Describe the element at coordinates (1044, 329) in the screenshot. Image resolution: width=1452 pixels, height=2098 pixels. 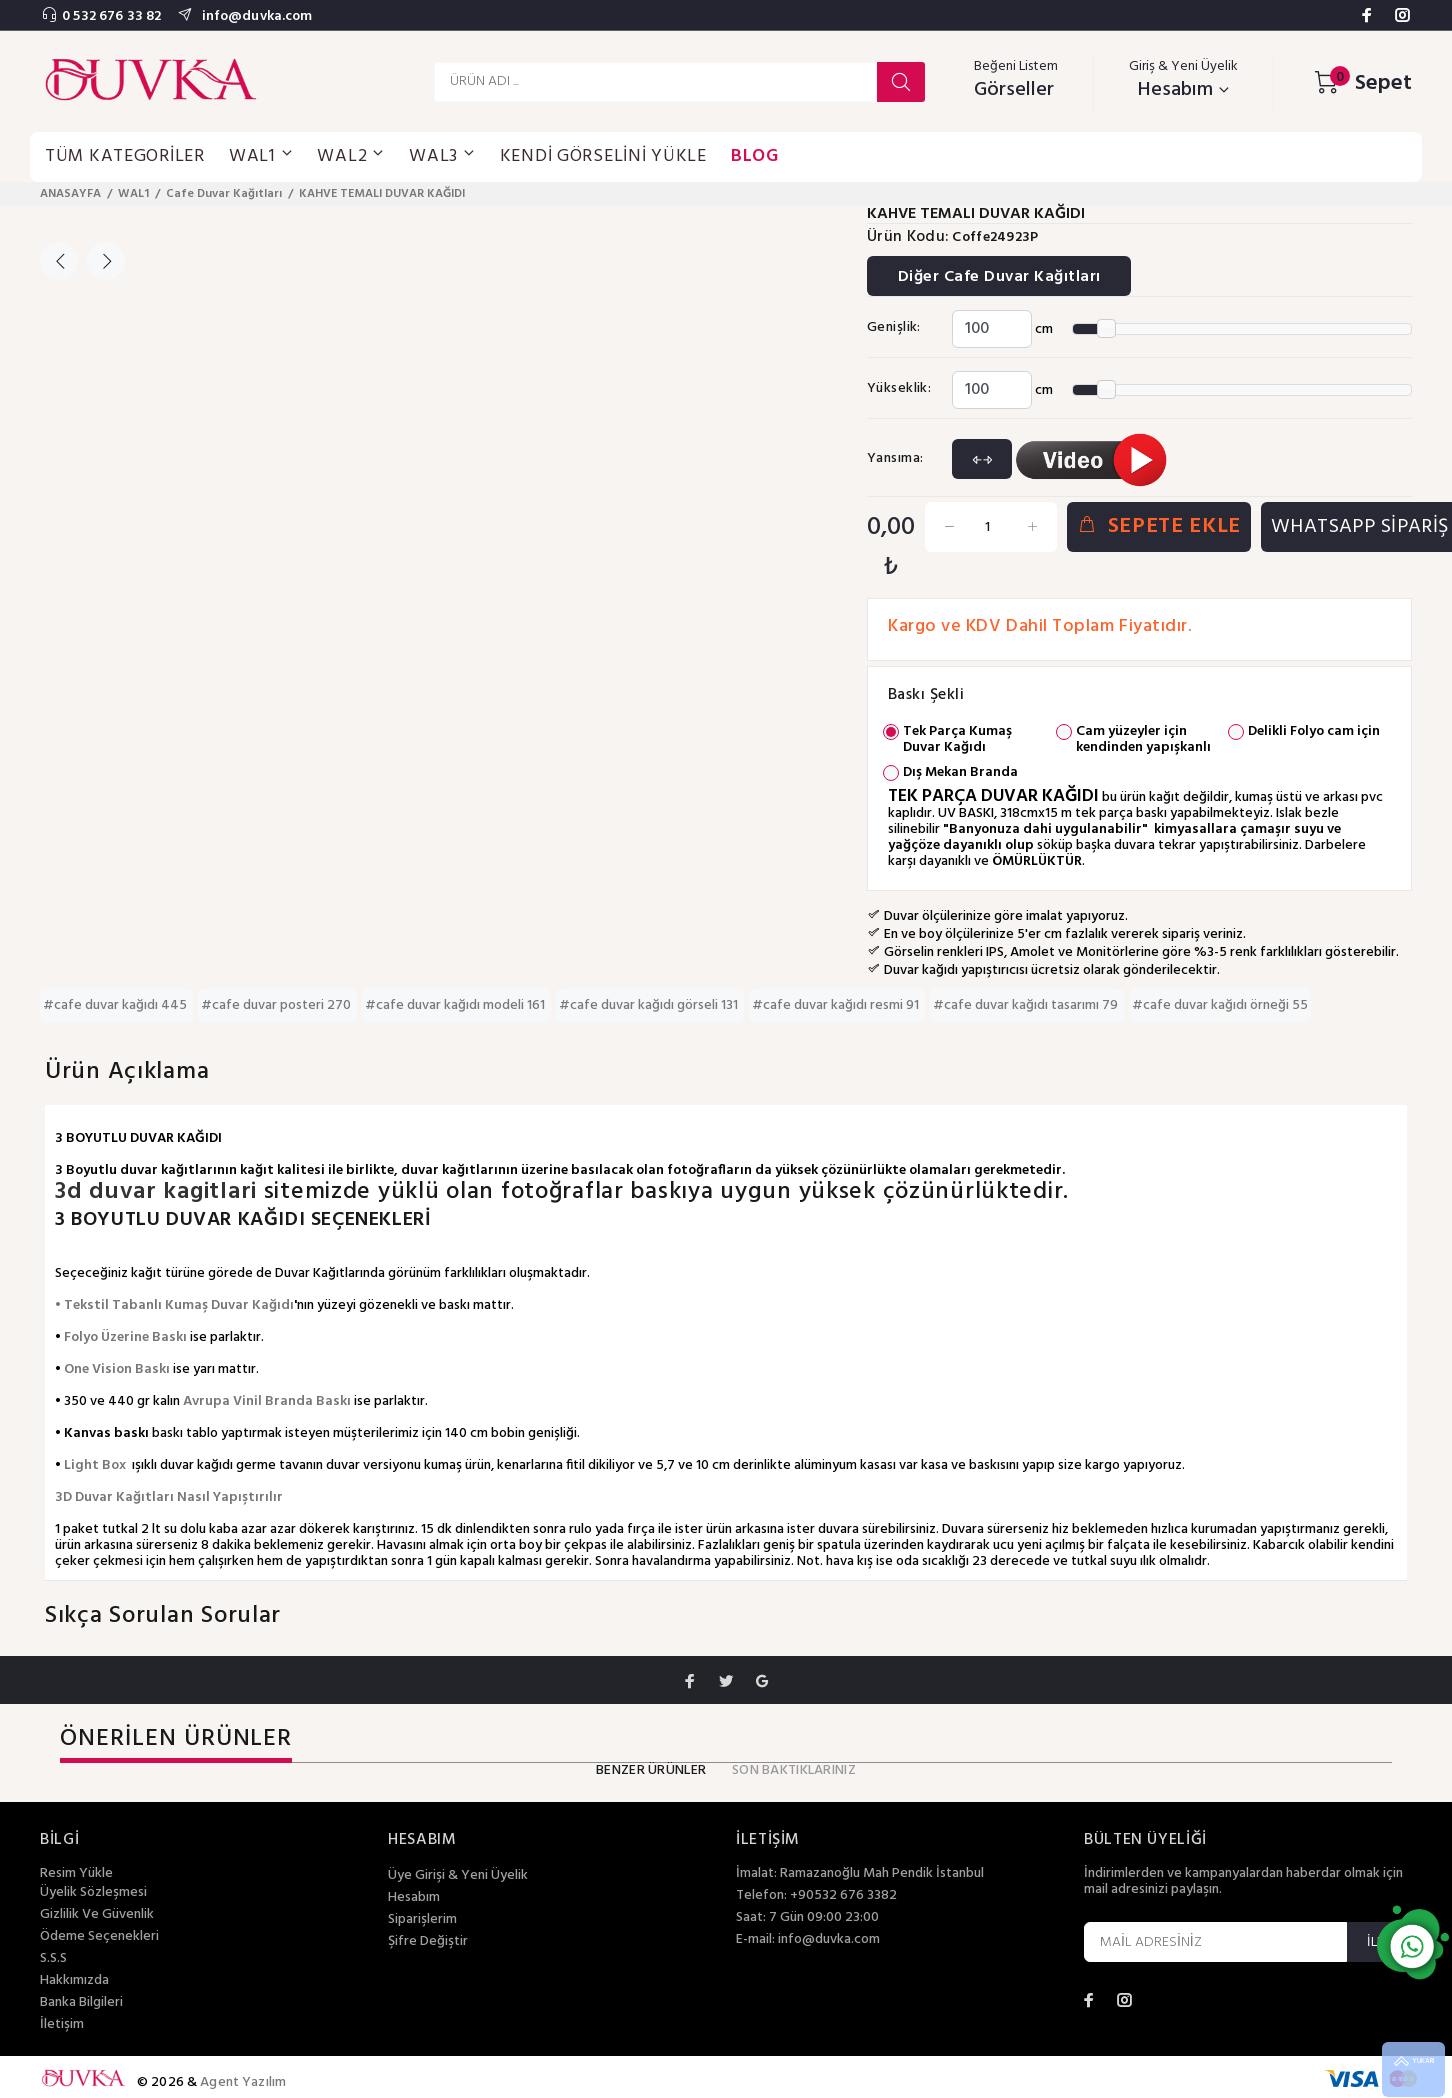
I see `cm` at that location.